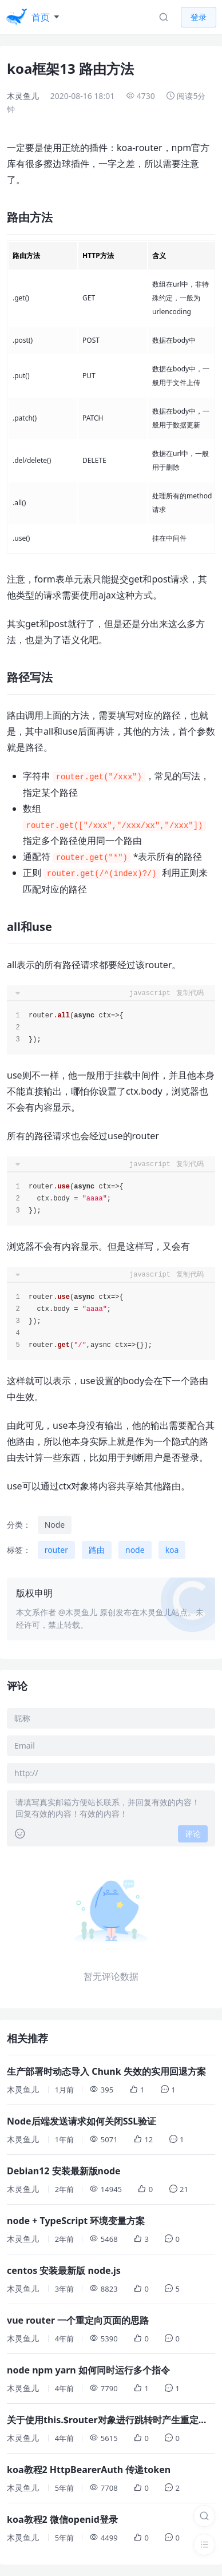  I want to click on 木灵鱼儿, so click(23, 95).